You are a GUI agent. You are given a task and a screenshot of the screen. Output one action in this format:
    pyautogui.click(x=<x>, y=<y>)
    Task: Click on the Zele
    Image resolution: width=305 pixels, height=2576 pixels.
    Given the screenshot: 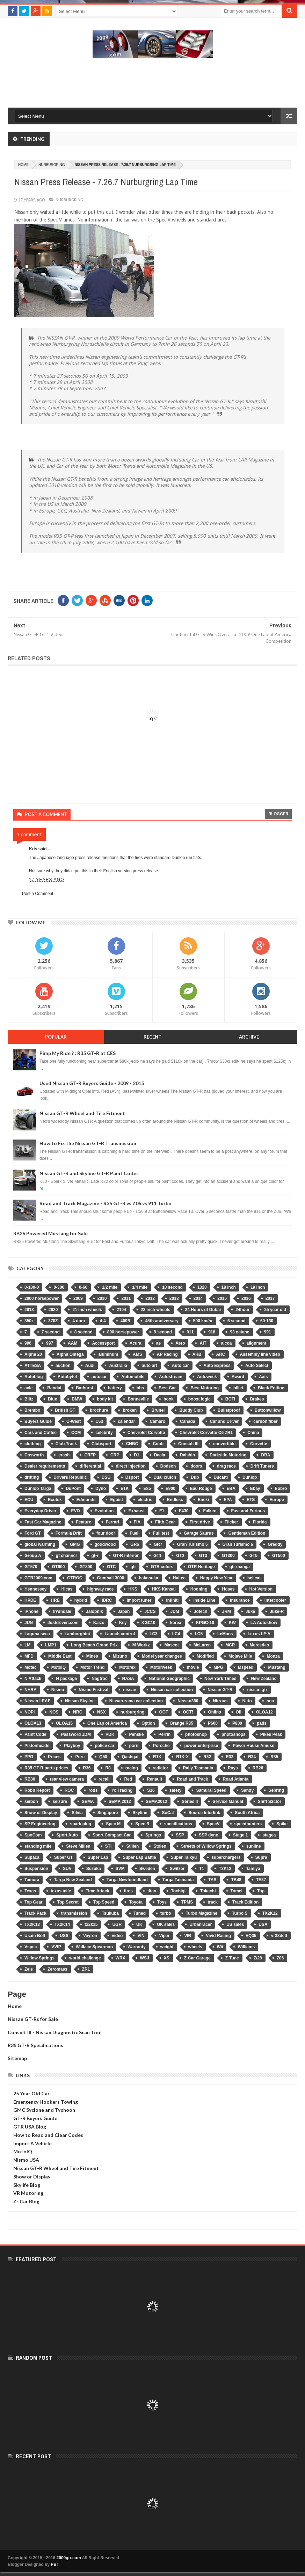 What is the action you would take?
    pyautogui.click(x=28, y=1969)
    